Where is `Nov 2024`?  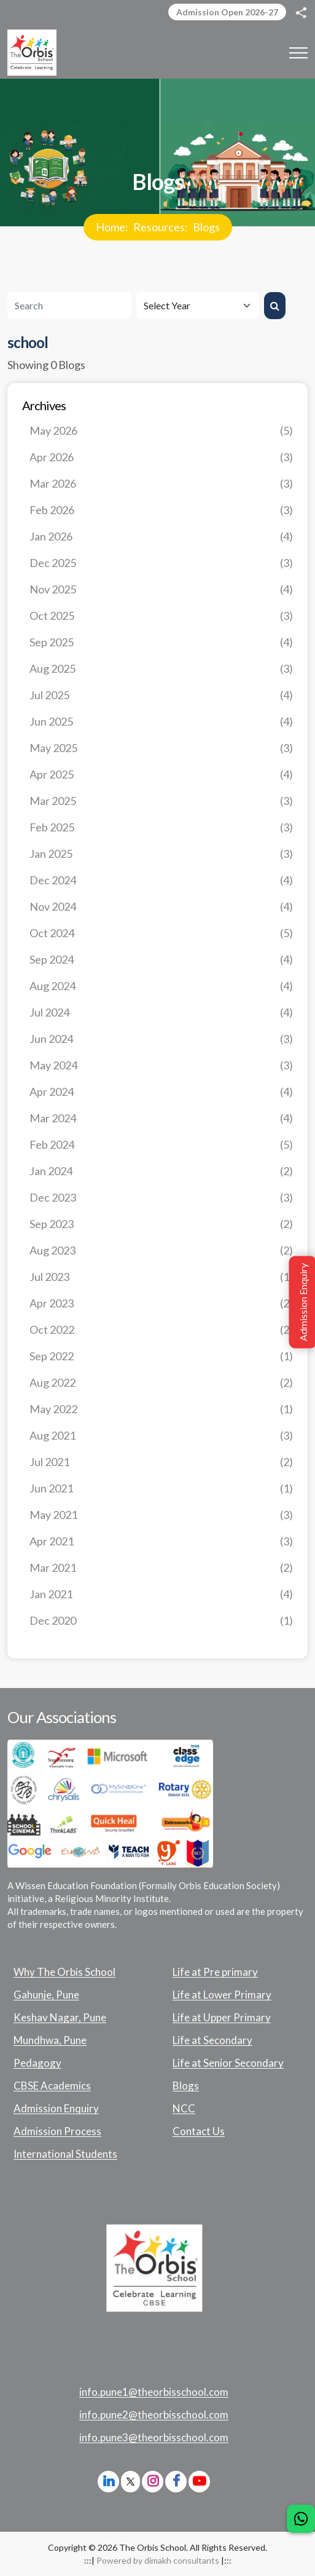
Nov 2024 is located at coordinates (161, 906).